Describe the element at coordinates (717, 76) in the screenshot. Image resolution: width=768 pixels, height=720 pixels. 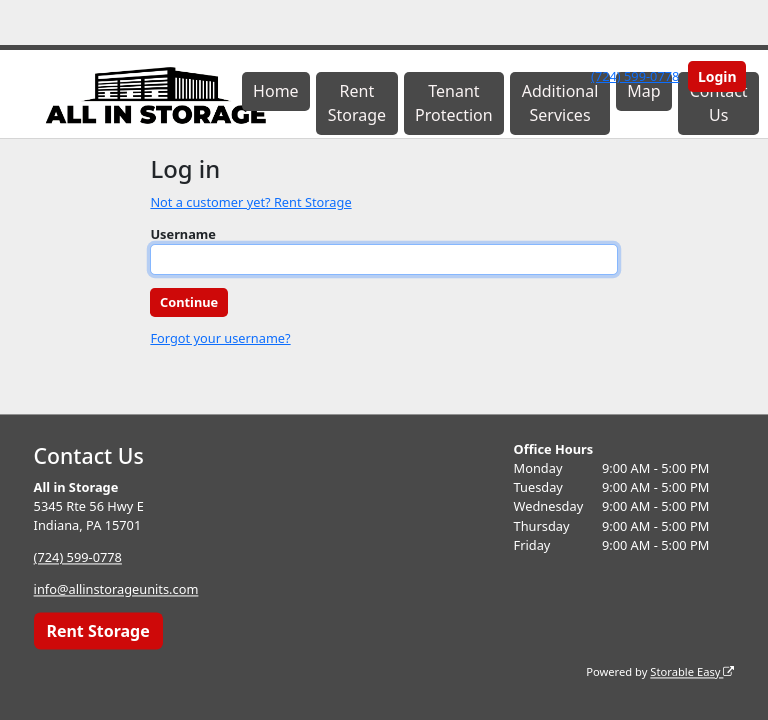
I see `Login` at that location.